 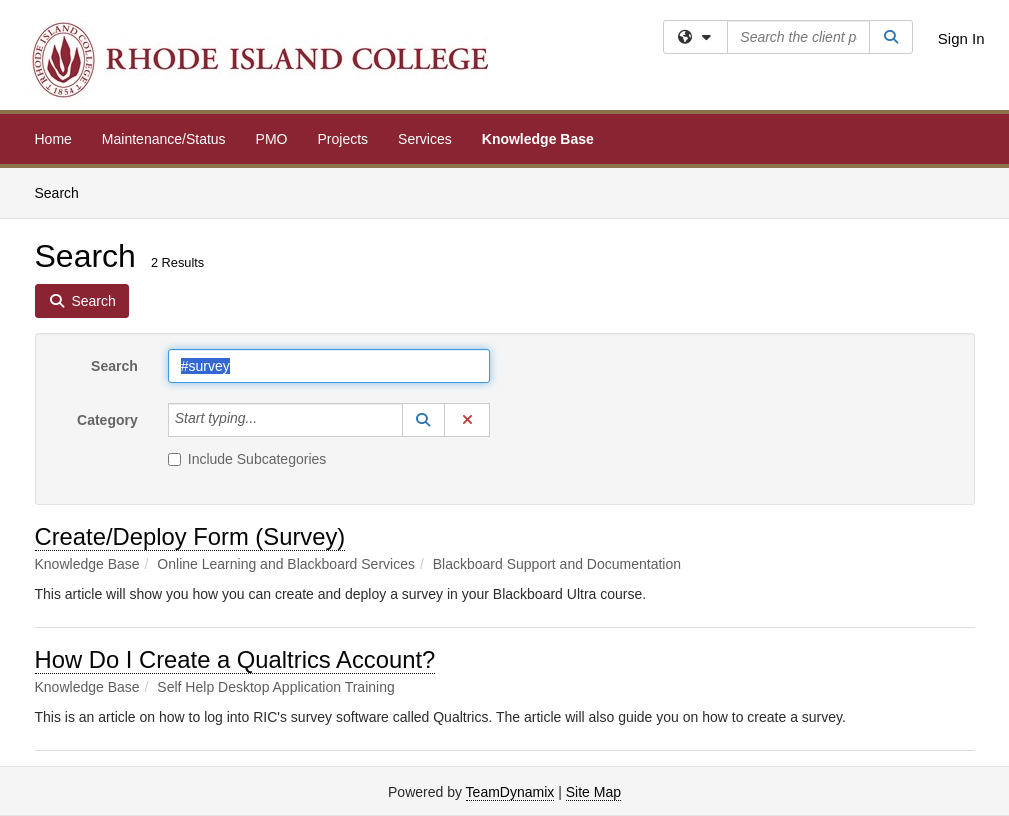 What do you see at coordinates (272, 139) in the screenshot?
I see `PMO` at bounding box center [272, 139].